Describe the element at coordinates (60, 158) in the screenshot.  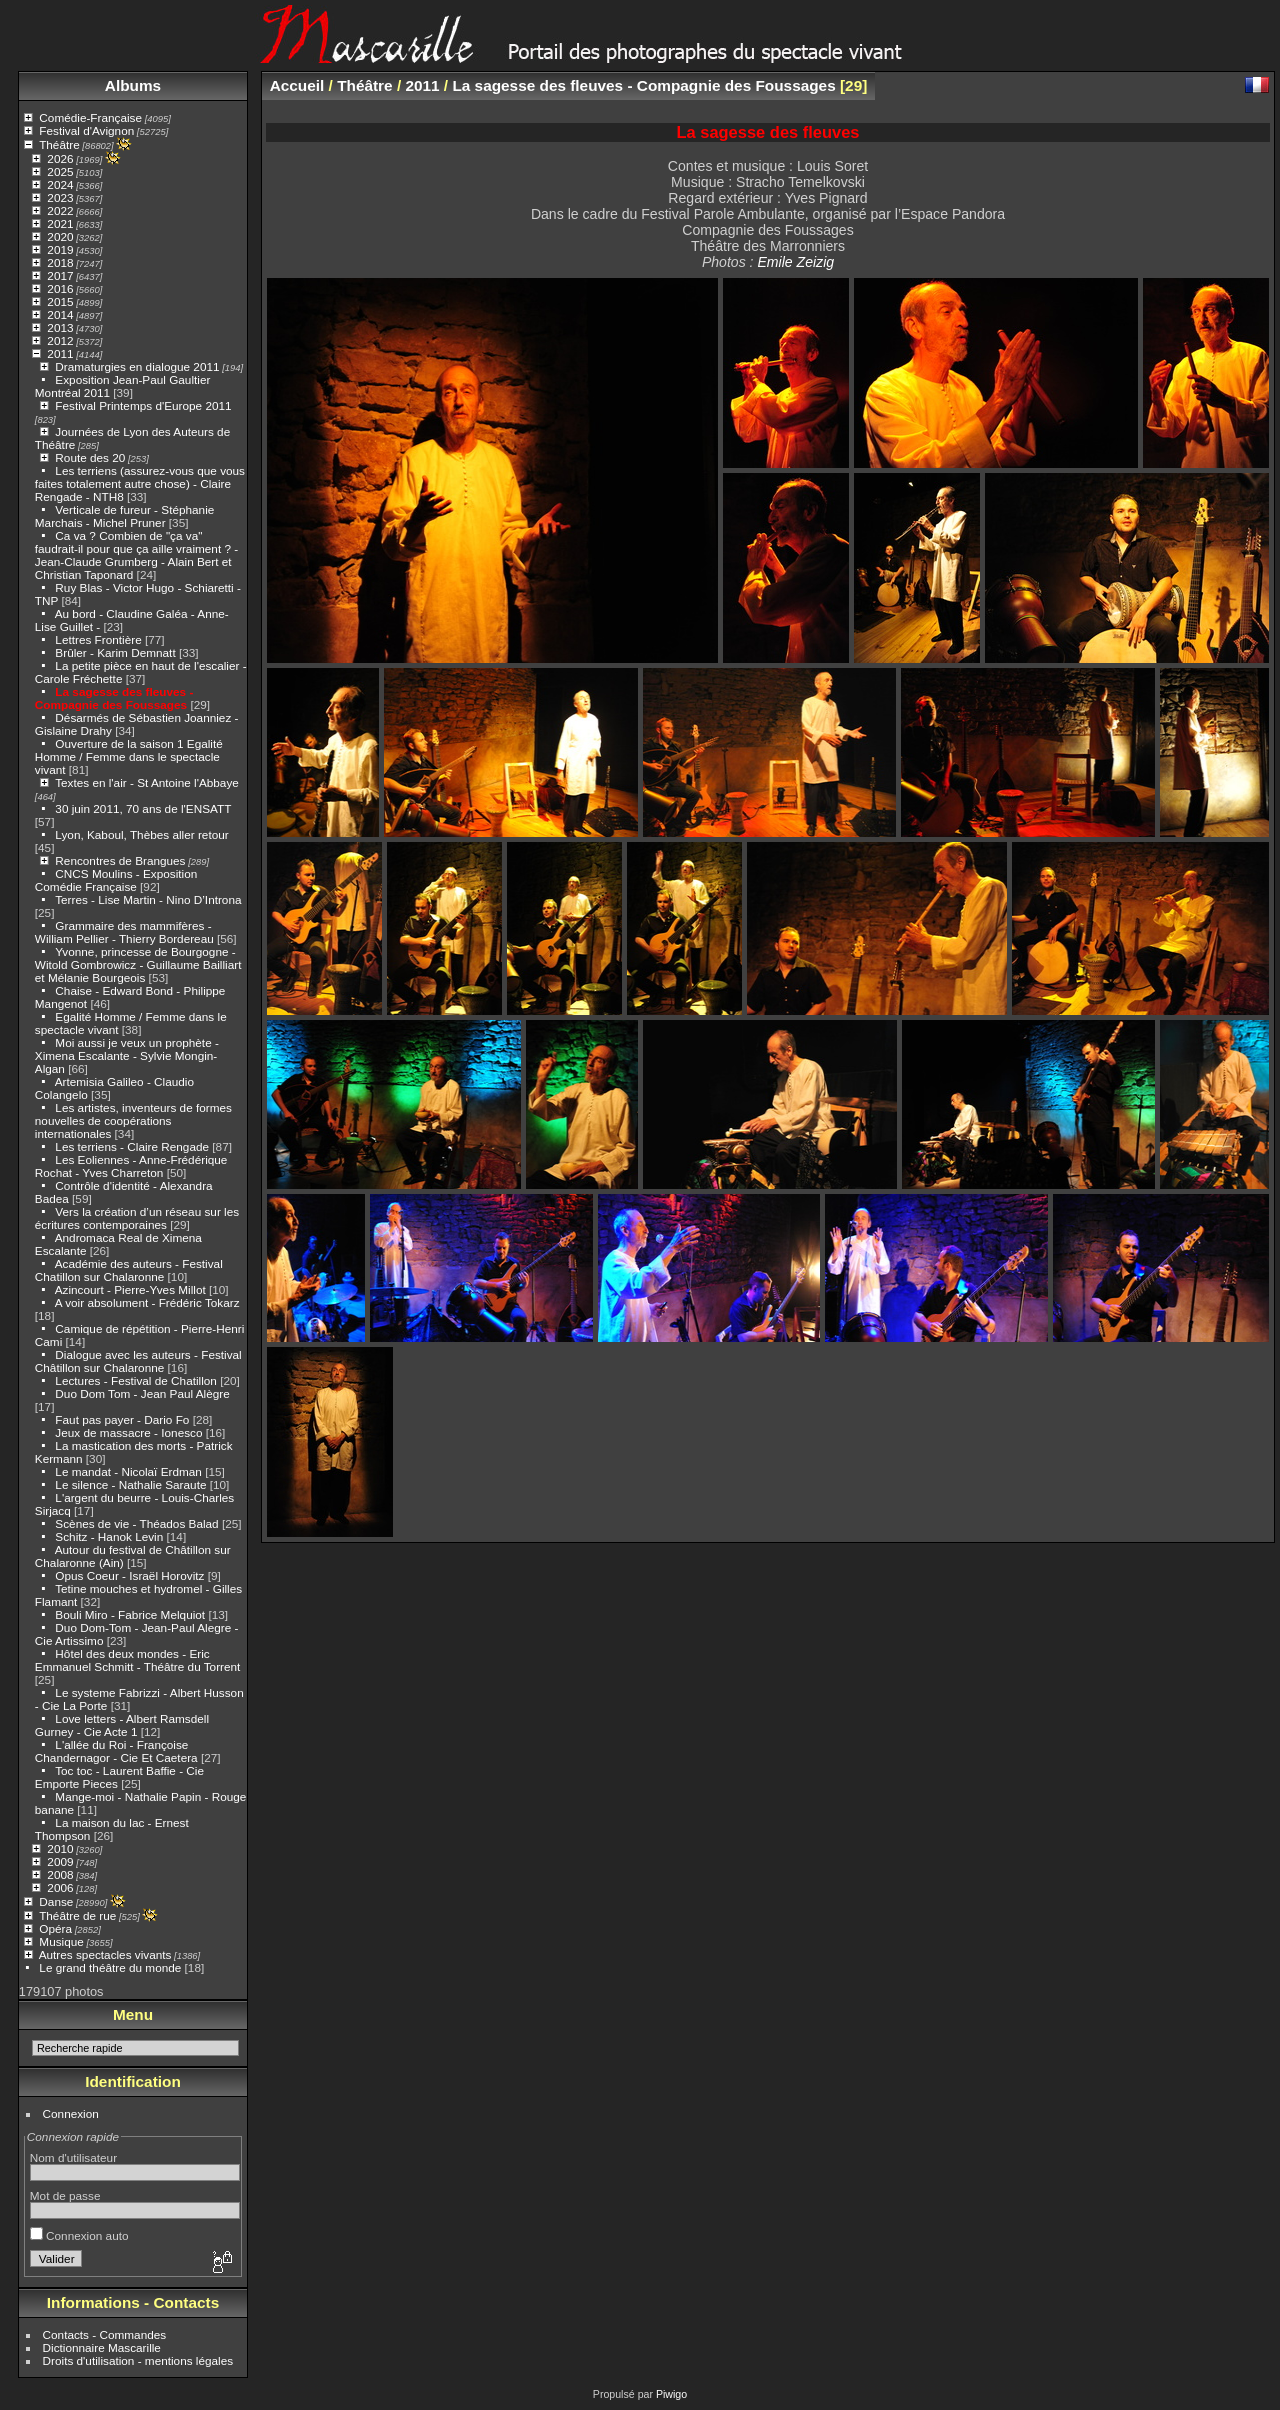
I see `2026` at that location.